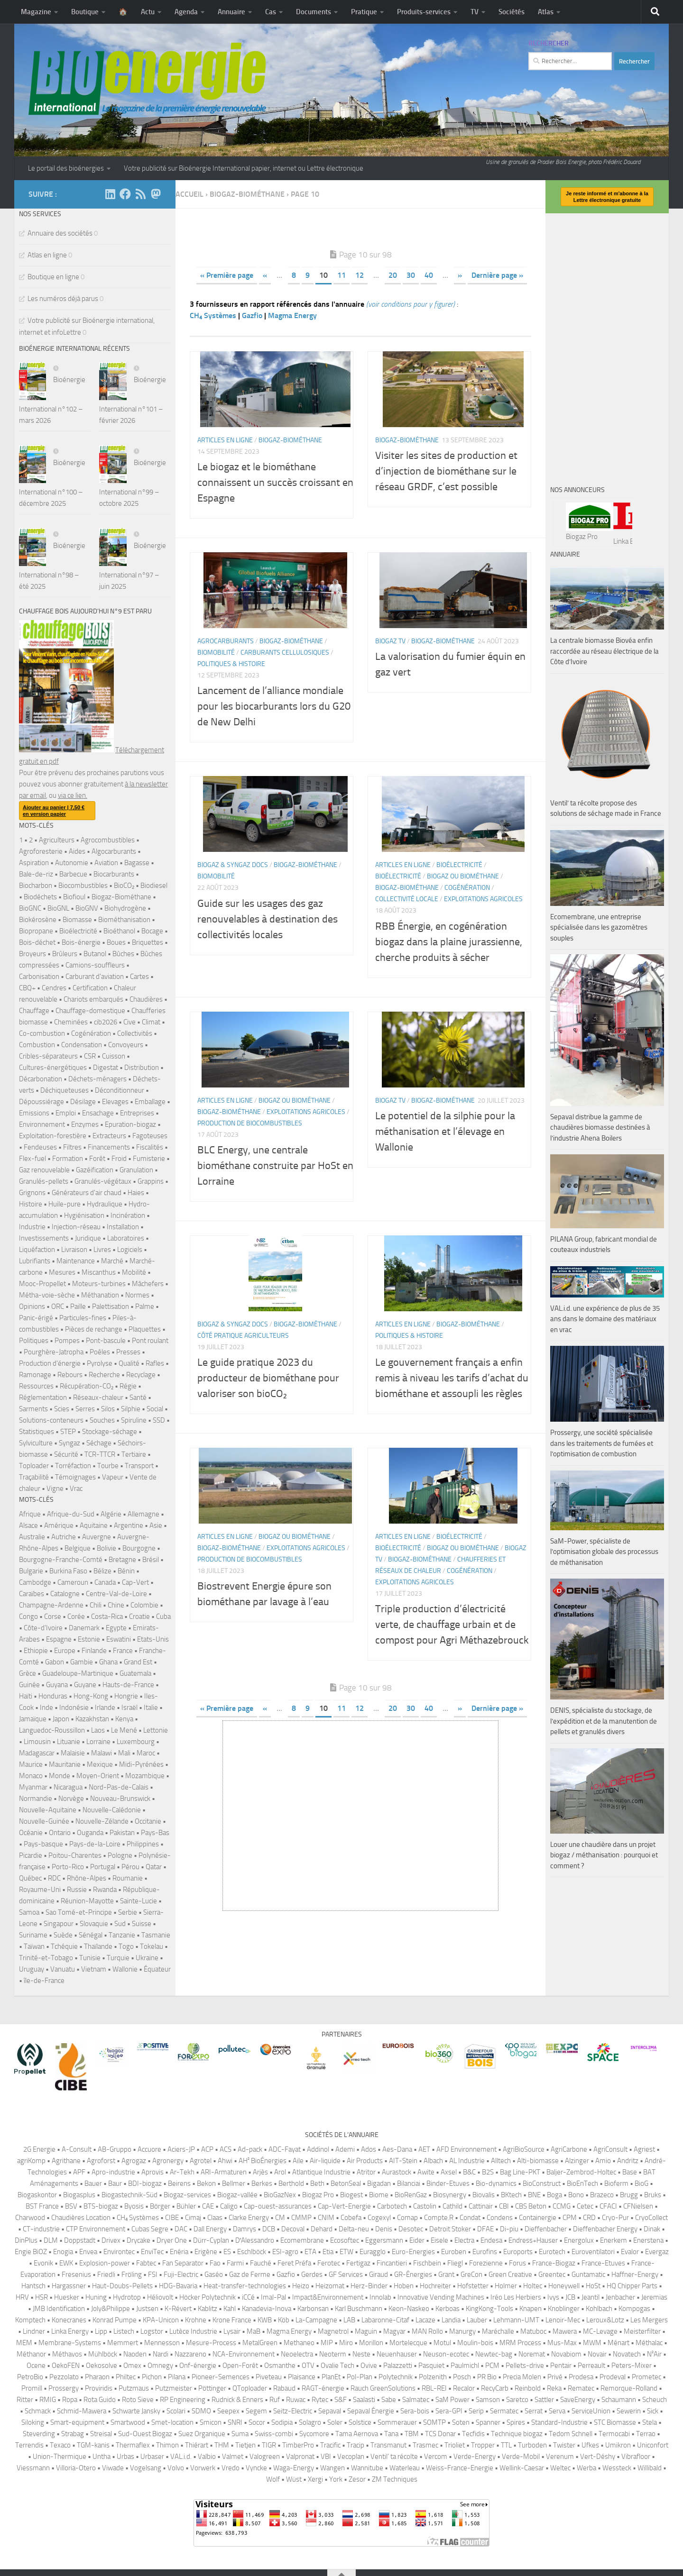 The image size is (683, 2576). Describe the element at coordinates (394, 2456) in the screenshot. I see `Ventil’ ta récolte` at that location.